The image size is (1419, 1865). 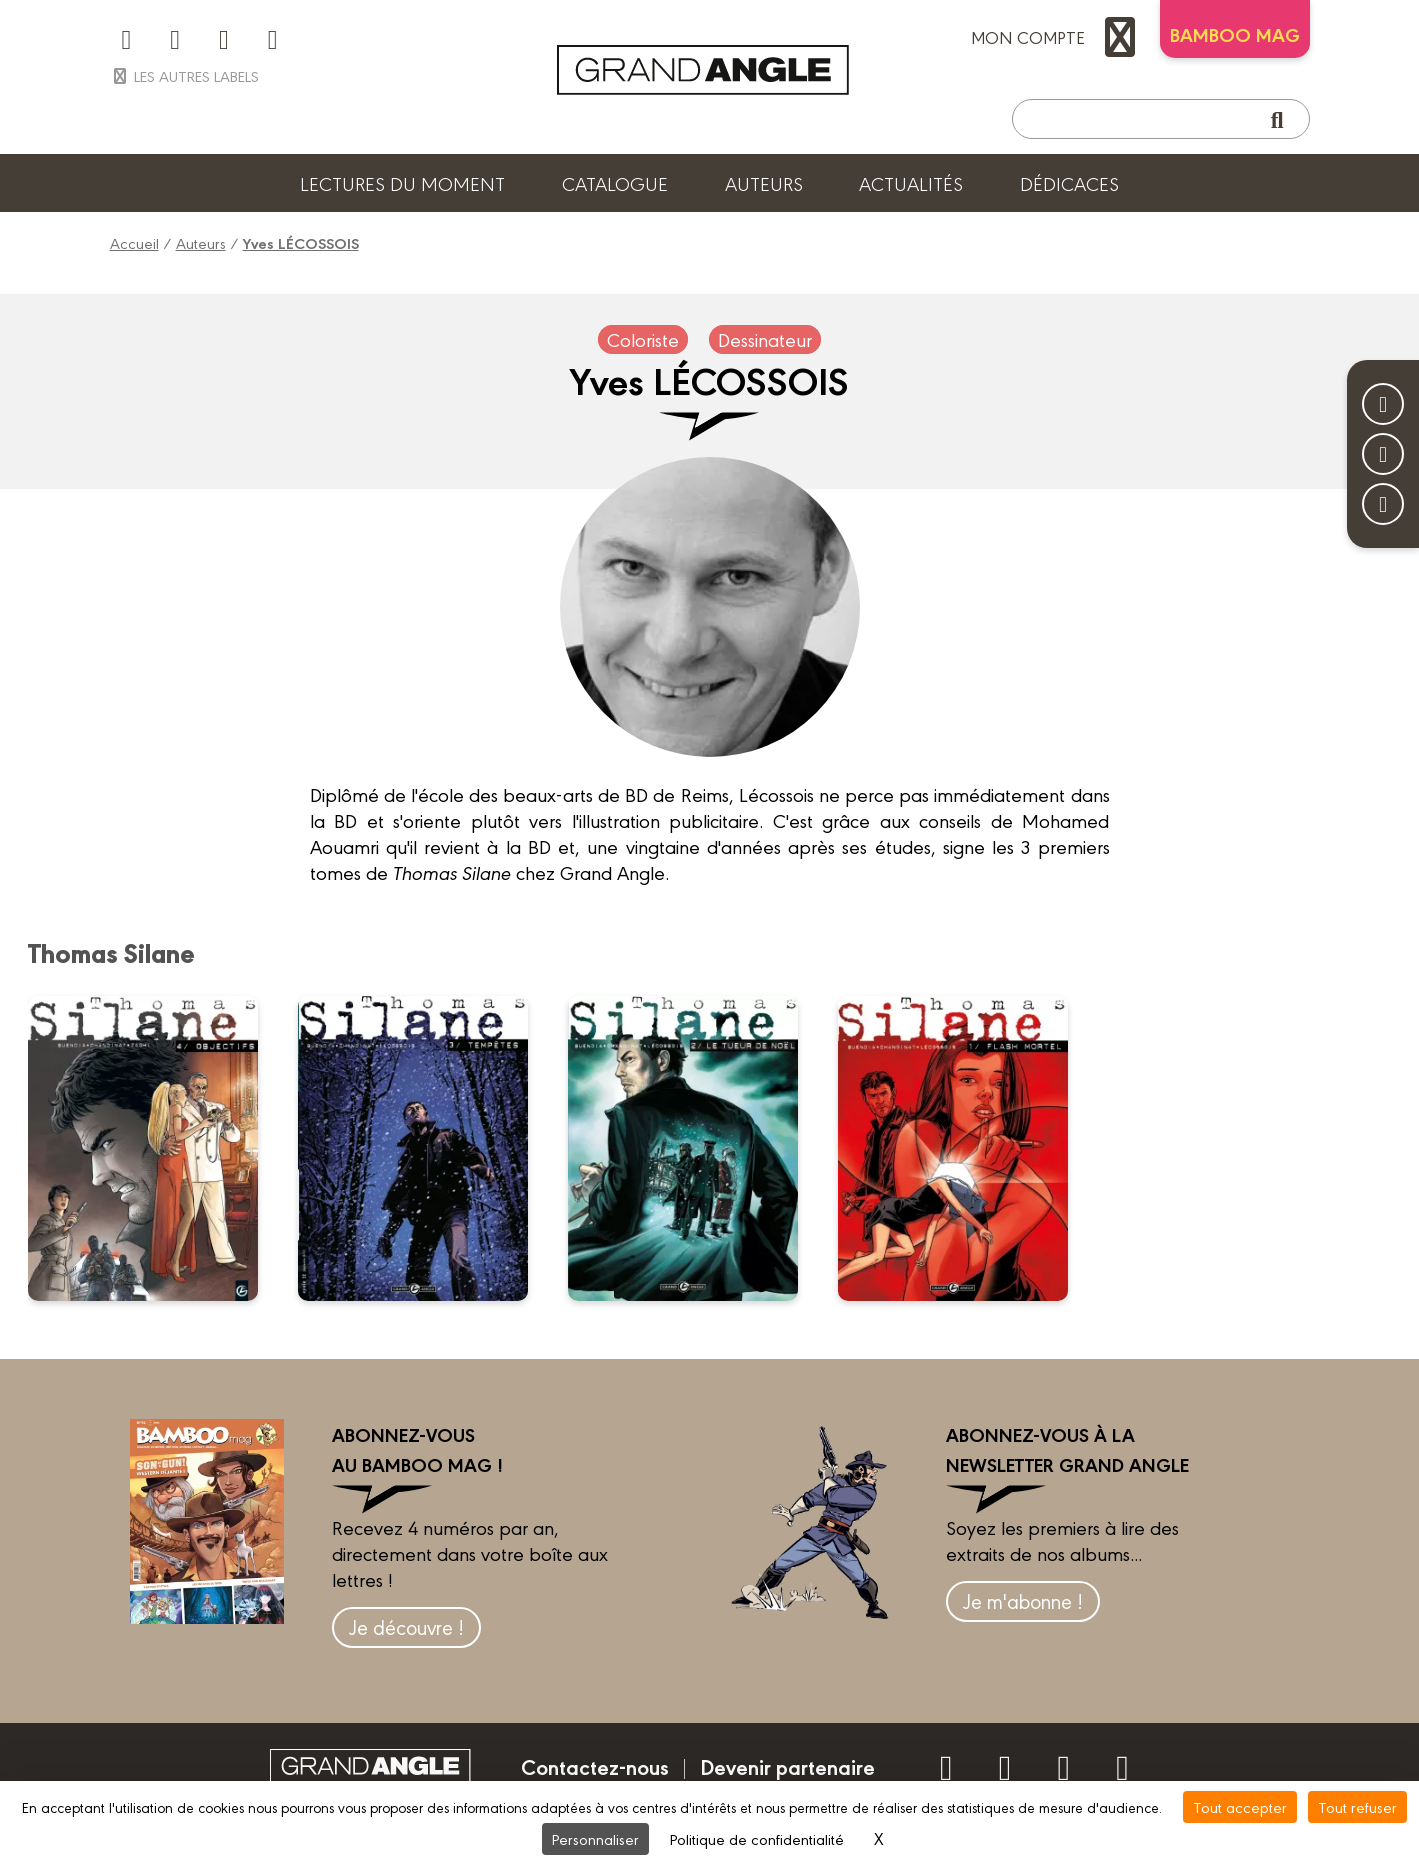 I want to click on Politique de confidentialité [link], so click(x=757, y=1838).